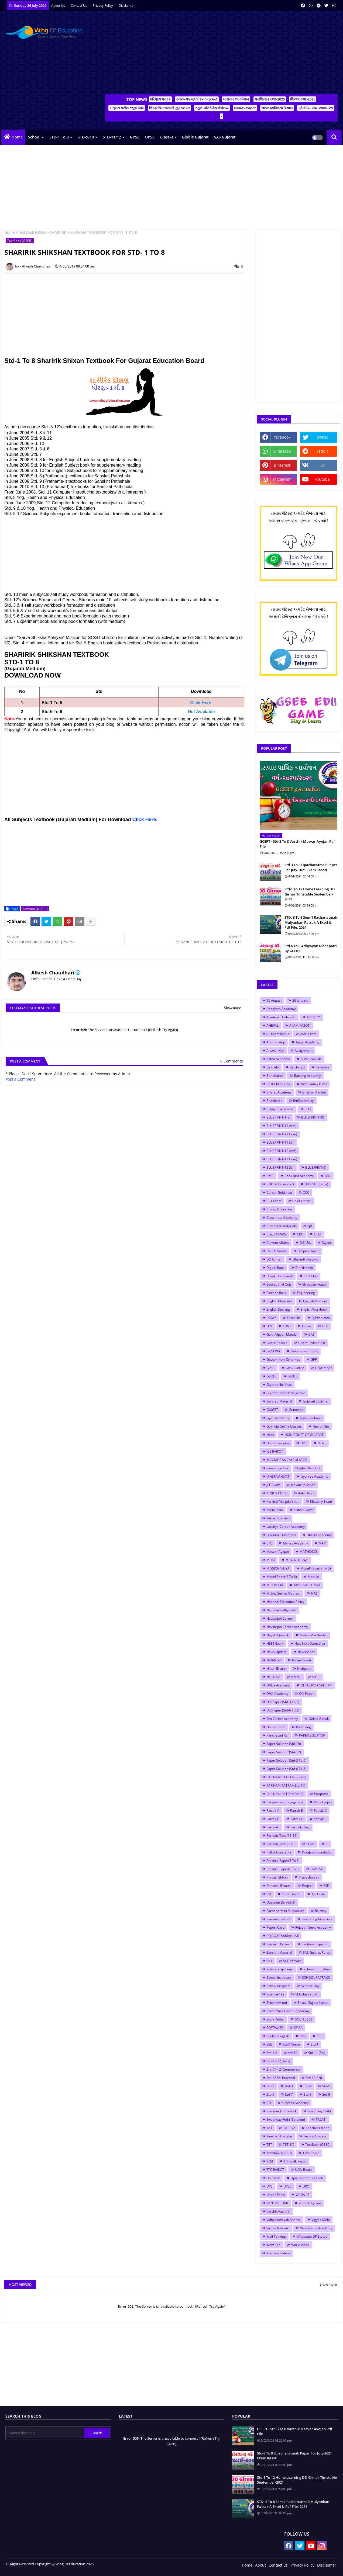 Image resolution: width=343 pixels, height=2576 pixels. What do you see at coordinates (314, 1084) in the screenshot?
I see `Best Family Films` at bounding box center [314, 1084].